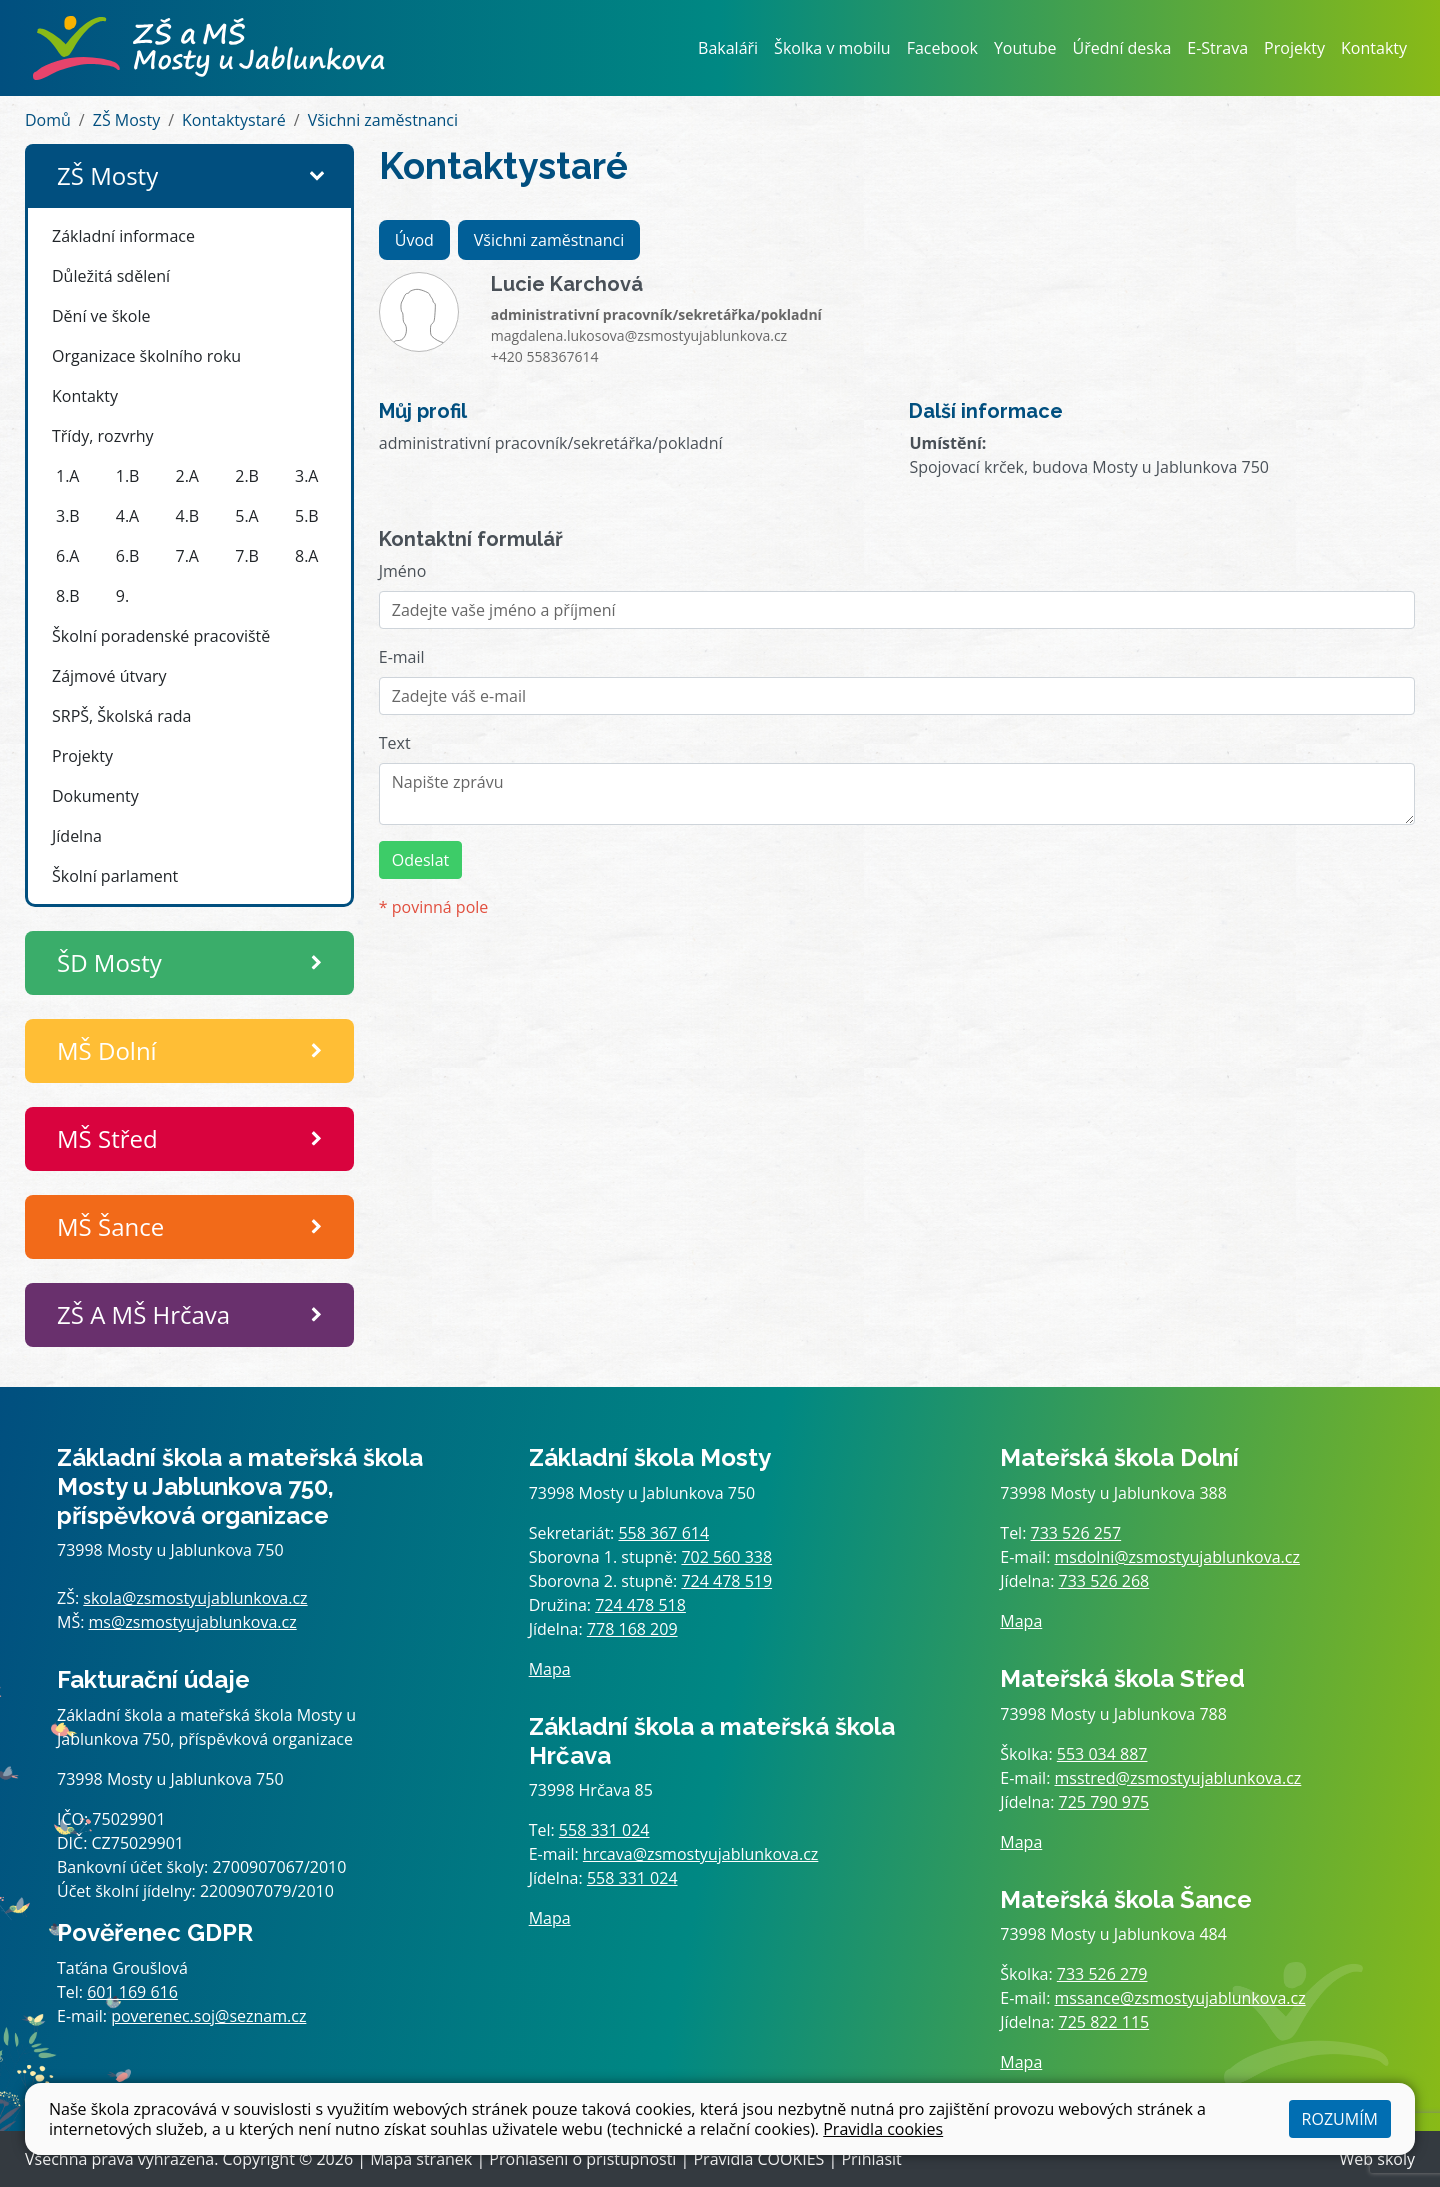  I want to click on Pravidla COOKIES, so click(758, 2159).